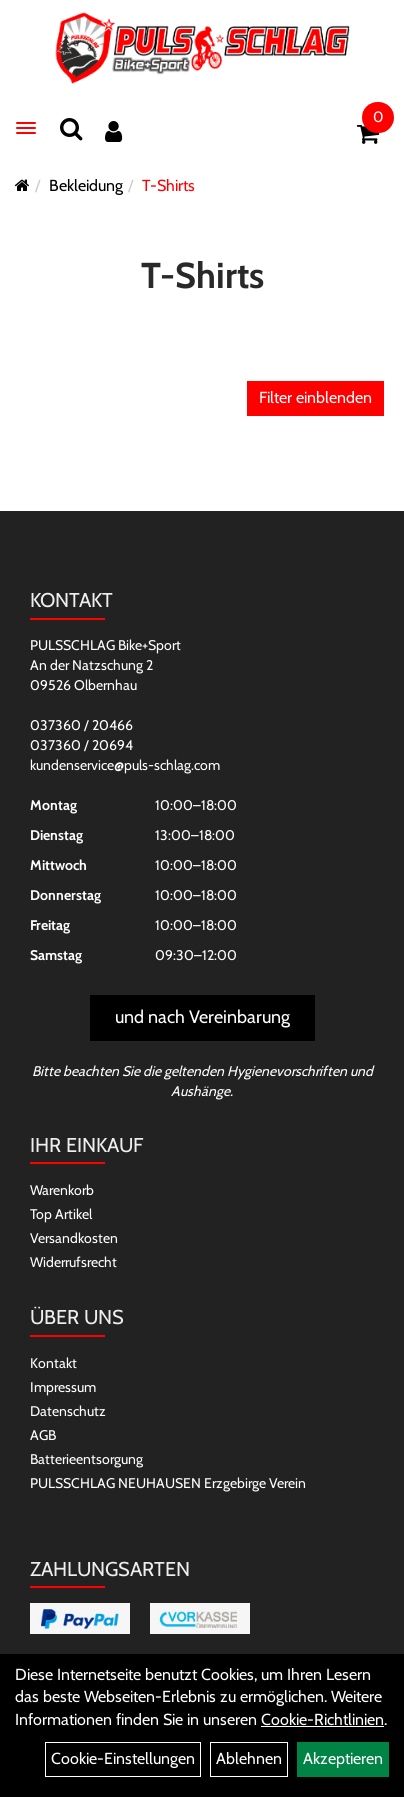 The image size is (404, 1797). I want to click on Filter einblenden, so click(315, 397).